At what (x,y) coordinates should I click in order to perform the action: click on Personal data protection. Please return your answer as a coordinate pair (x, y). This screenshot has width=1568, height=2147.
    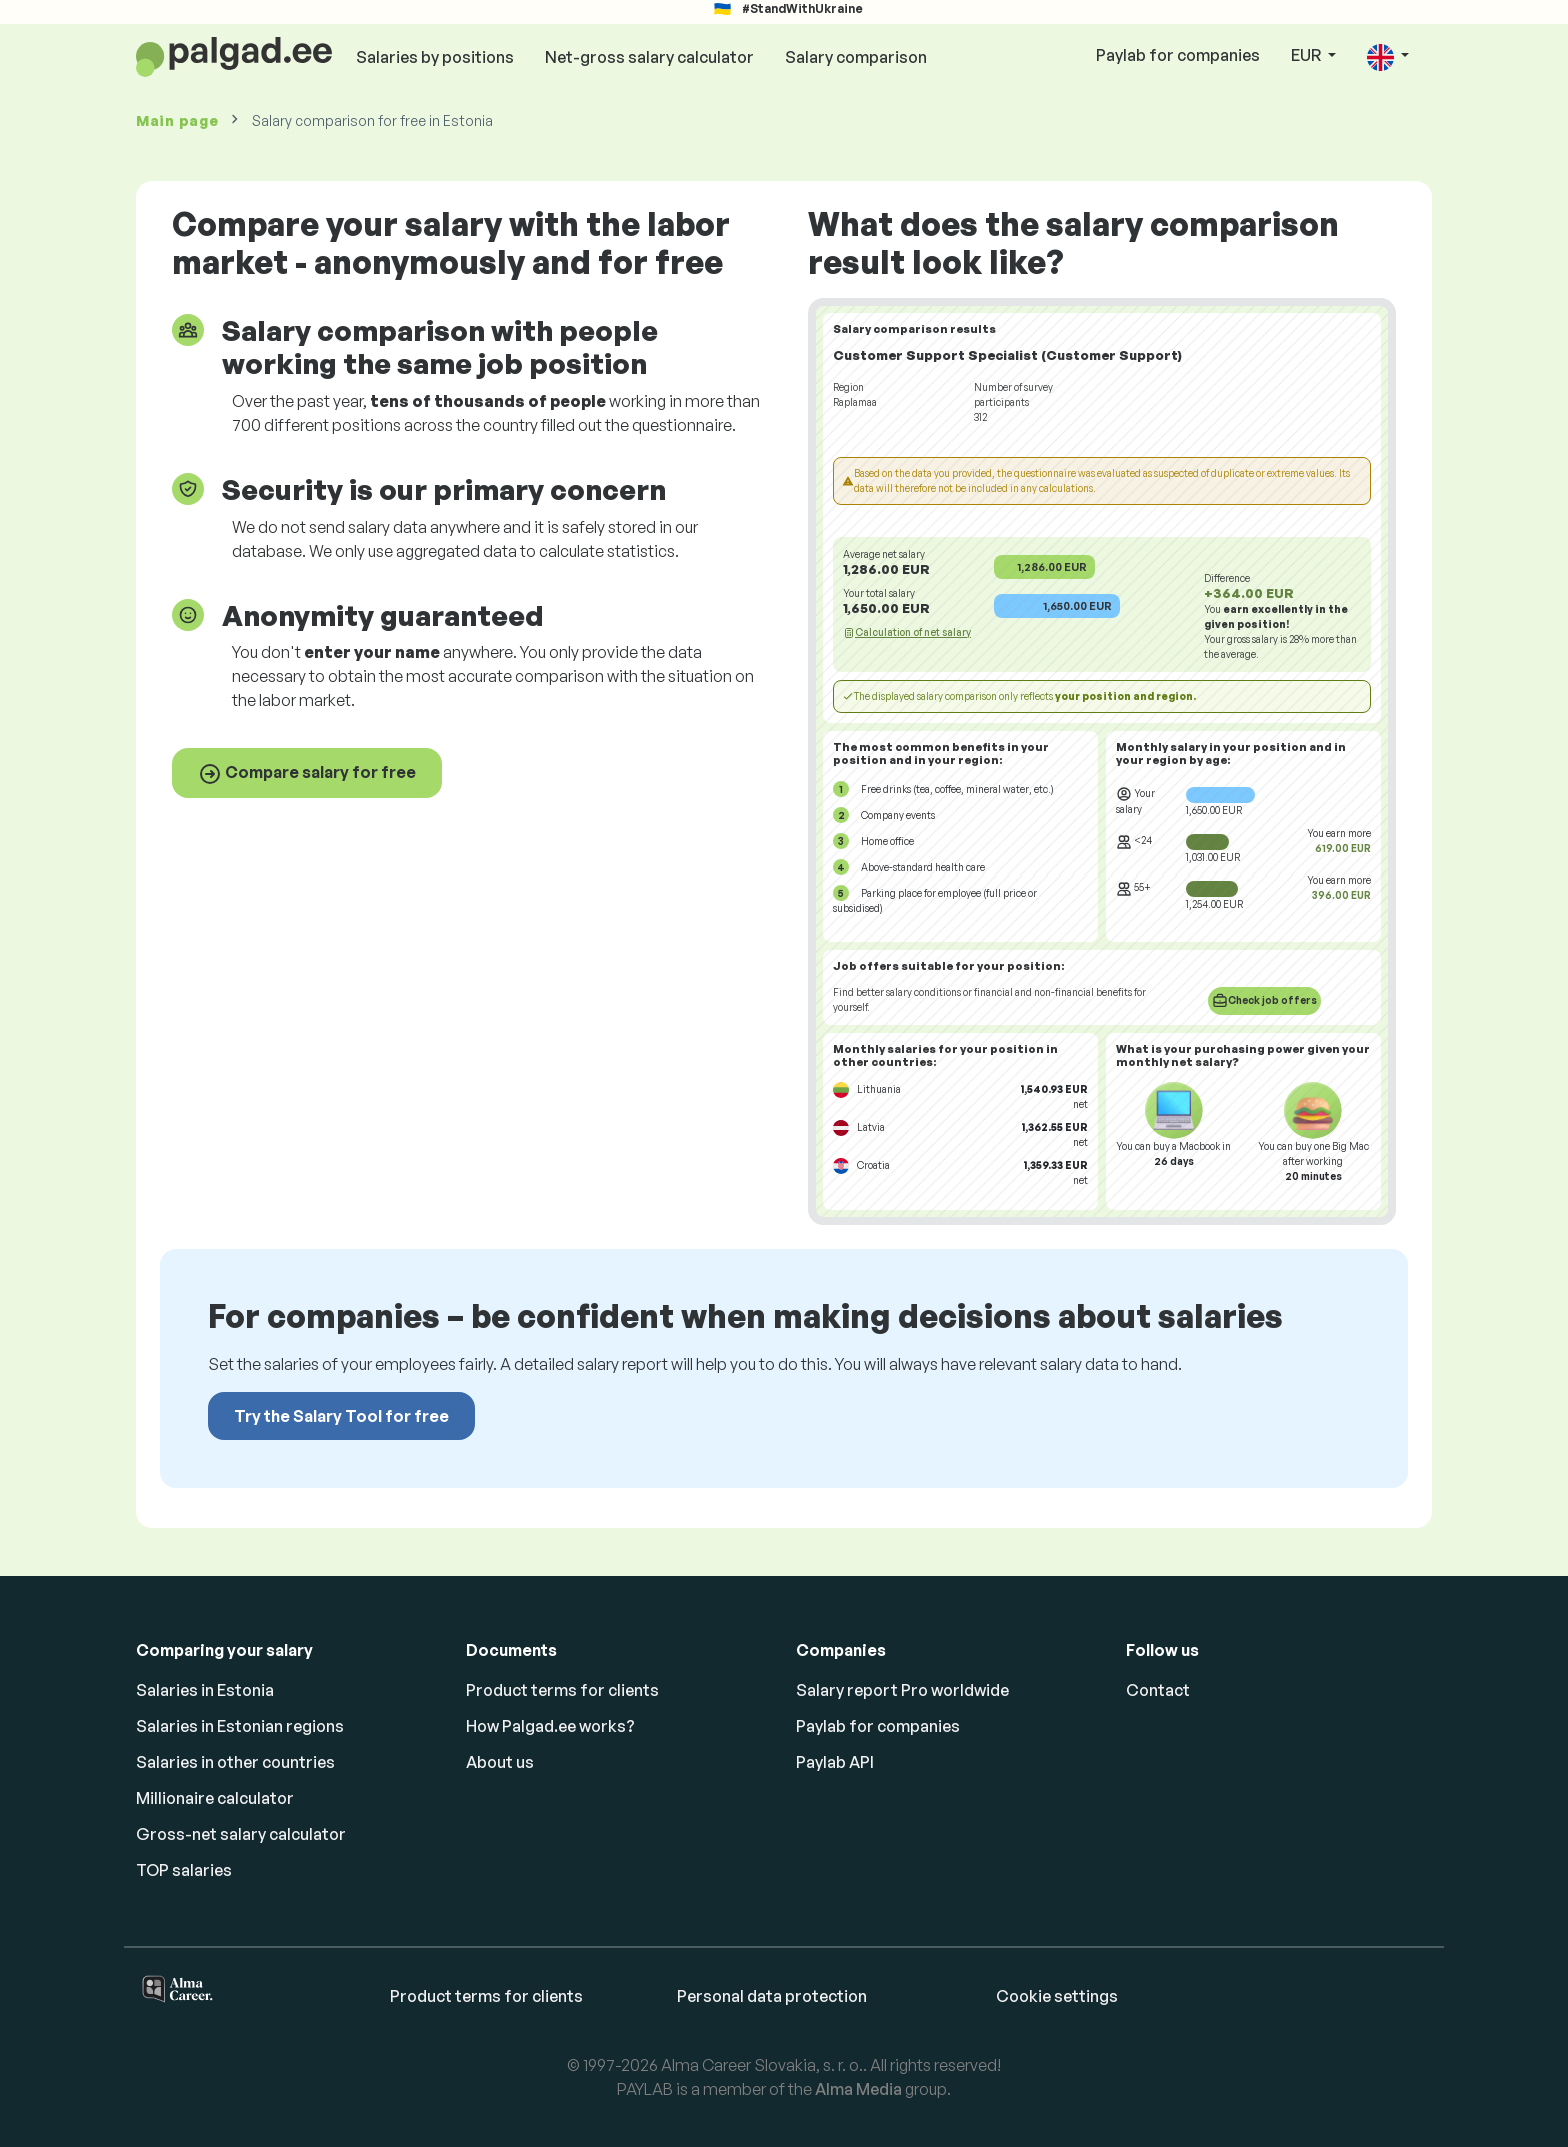
    Looking at the image, I should click on (772, 1996).